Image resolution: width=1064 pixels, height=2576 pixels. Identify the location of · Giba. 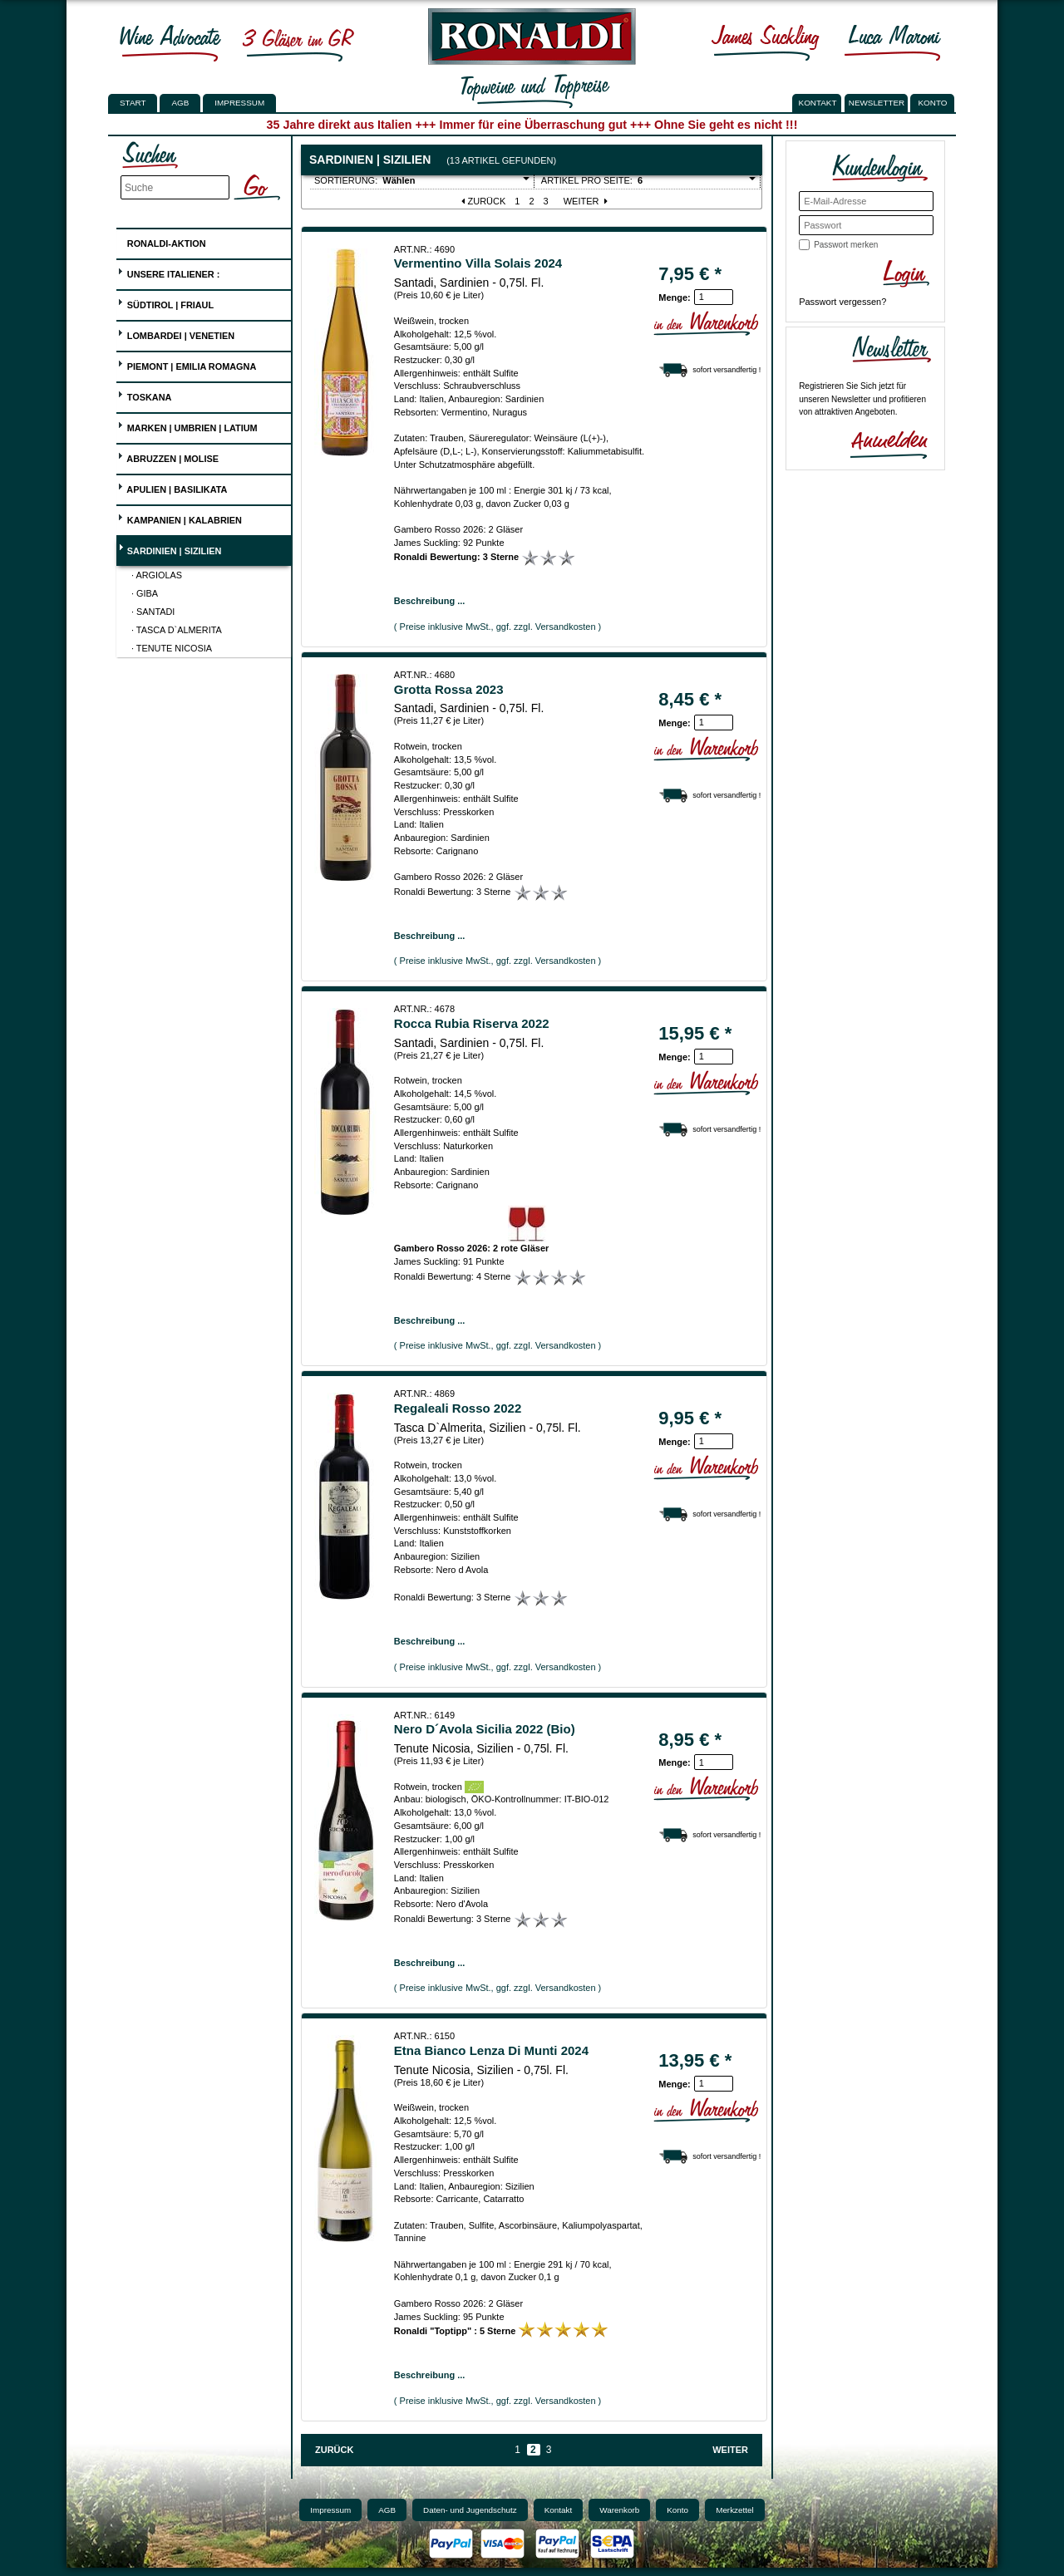
(144, 593).